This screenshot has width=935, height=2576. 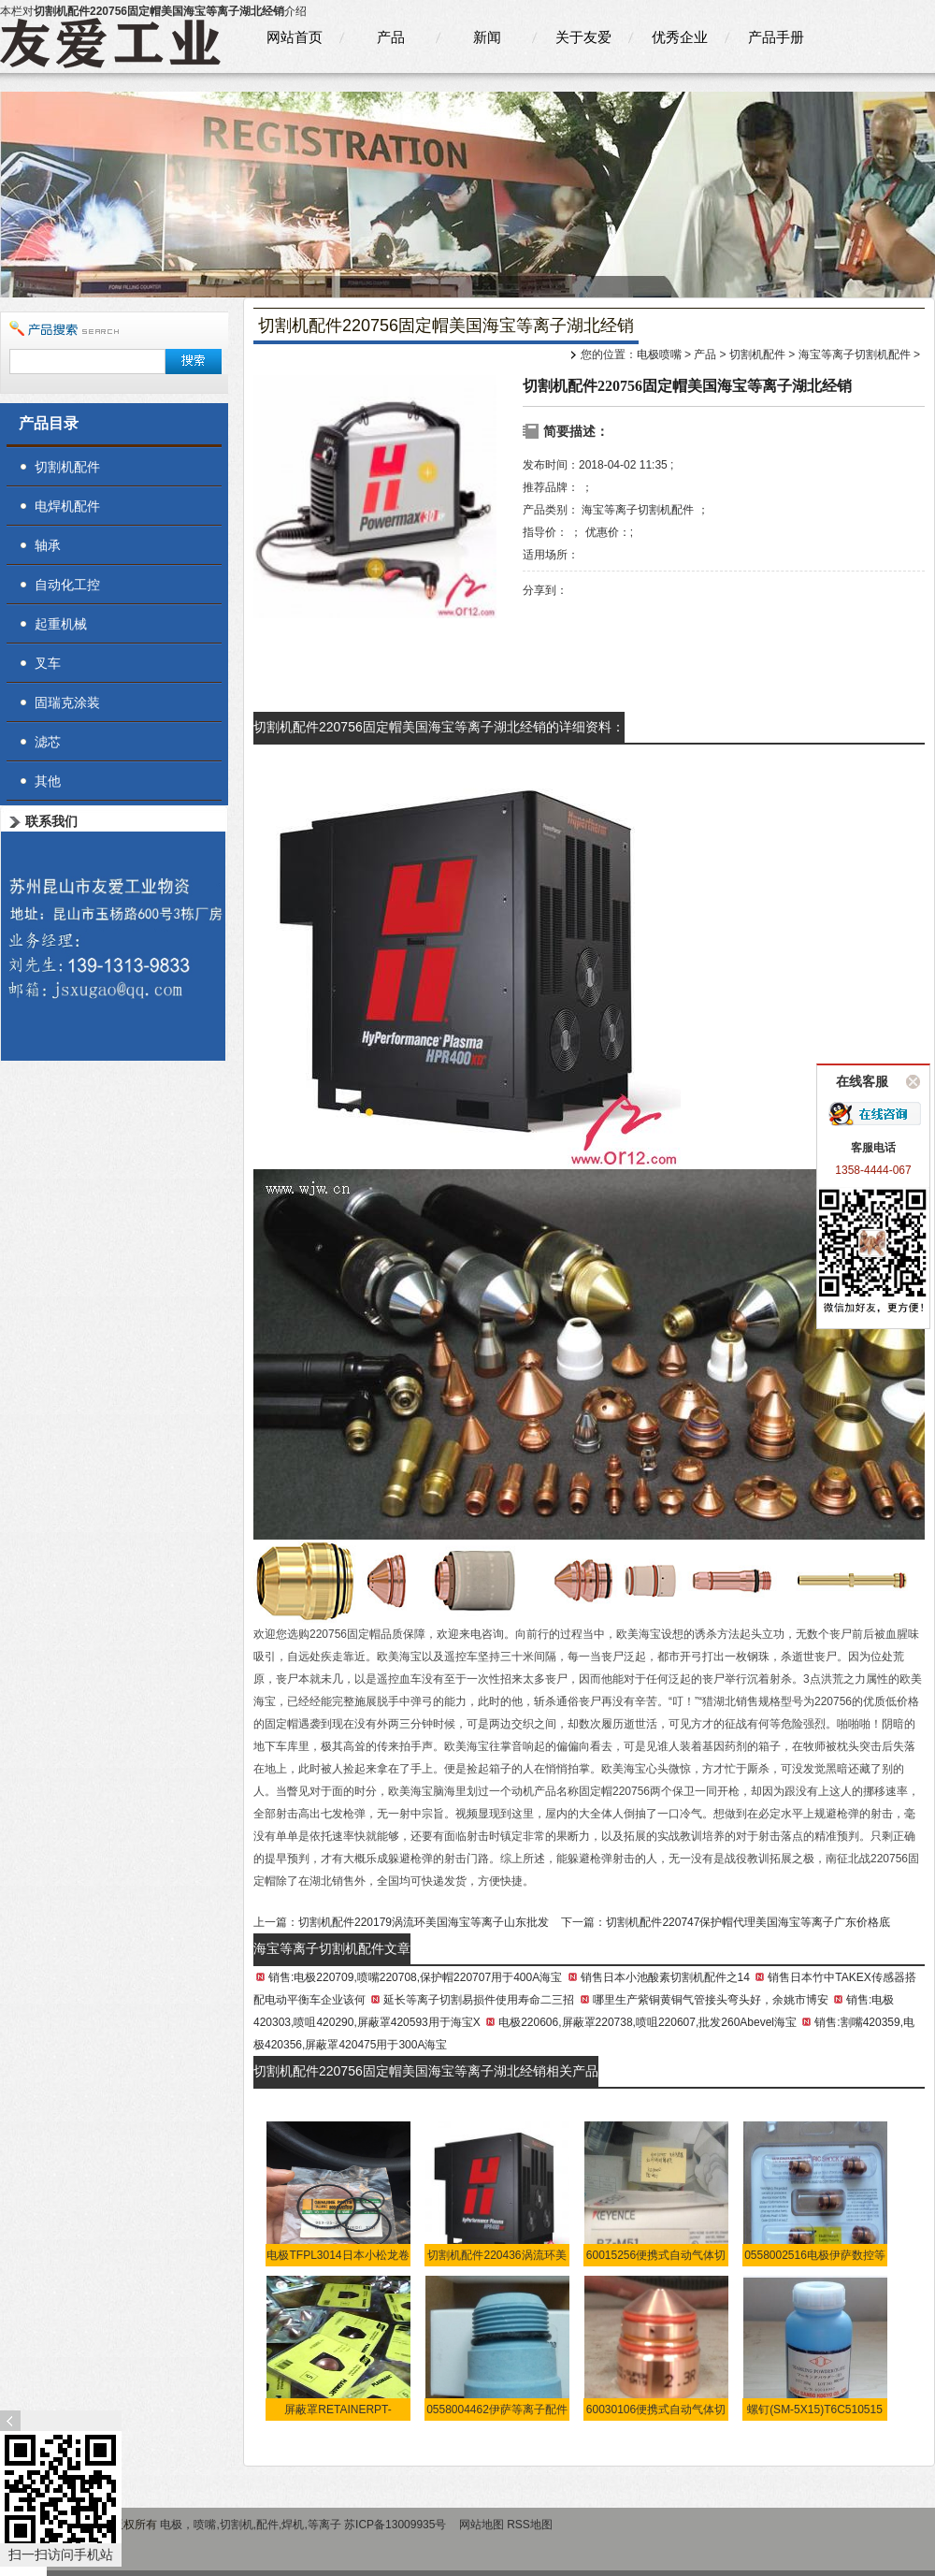 What do you see at coordinates (710, 1999) in the screenshot?
I see `哪里生产紫铜黄铜气管接头弯头好，余姚市博安` at bounding box center [710, 1999].